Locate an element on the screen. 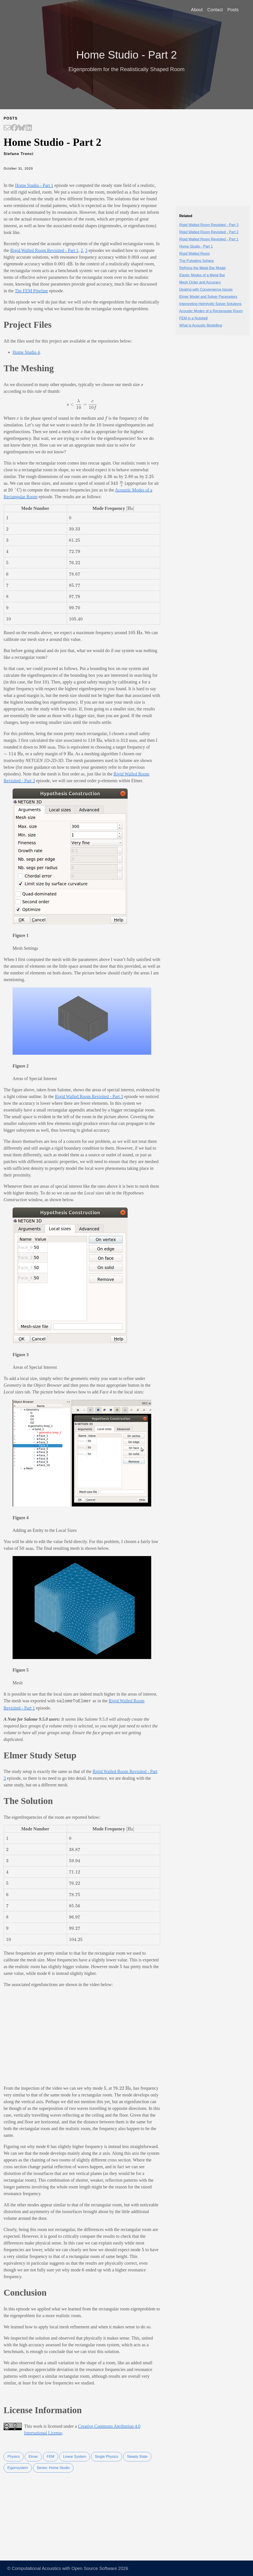 The width and height of the screenshot is (253, 2576). FEM in a Nutshell is located at coordinates (193, 318).